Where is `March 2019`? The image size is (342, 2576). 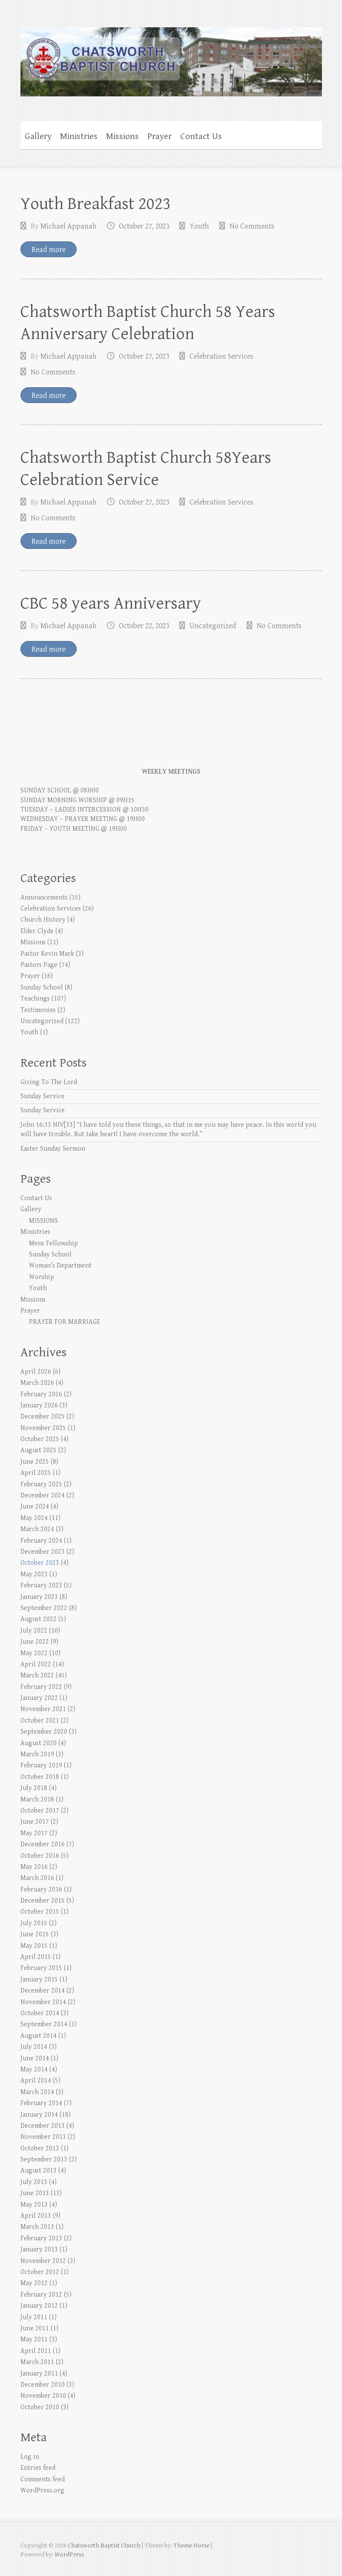 March 2019 is located at coordinates (37, 1754).